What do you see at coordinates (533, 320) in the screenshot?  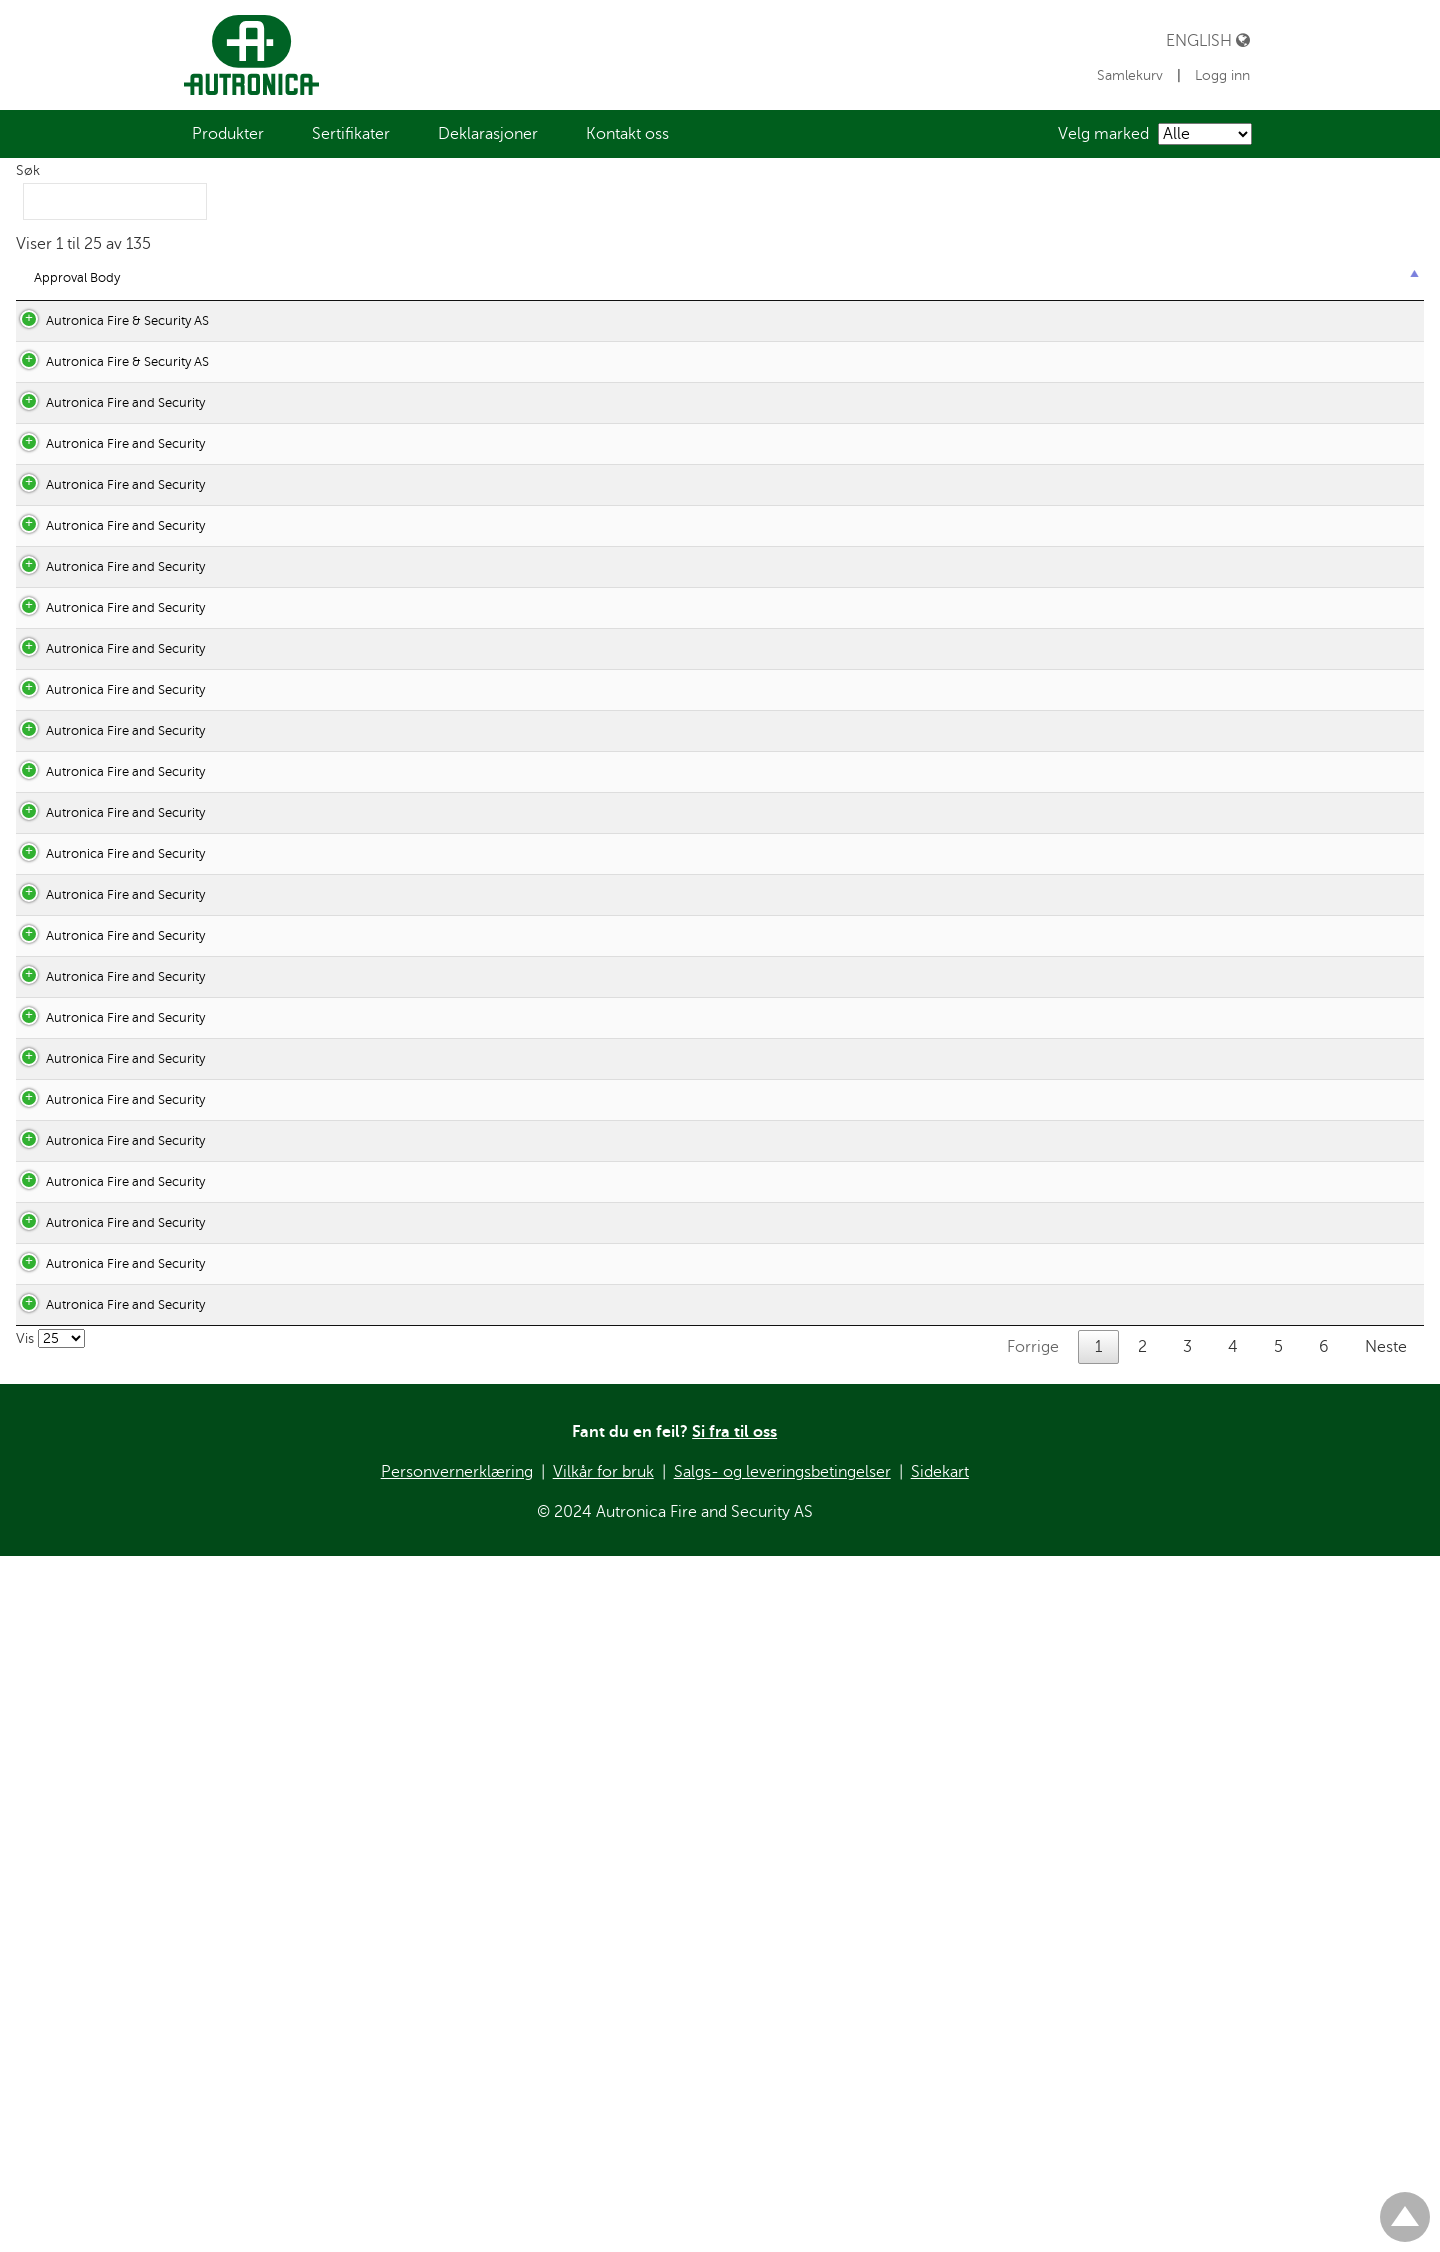 I see `DECLARATION OF PERFORMANCE No. 60.1005510.1` at bounding box center [533, 320].